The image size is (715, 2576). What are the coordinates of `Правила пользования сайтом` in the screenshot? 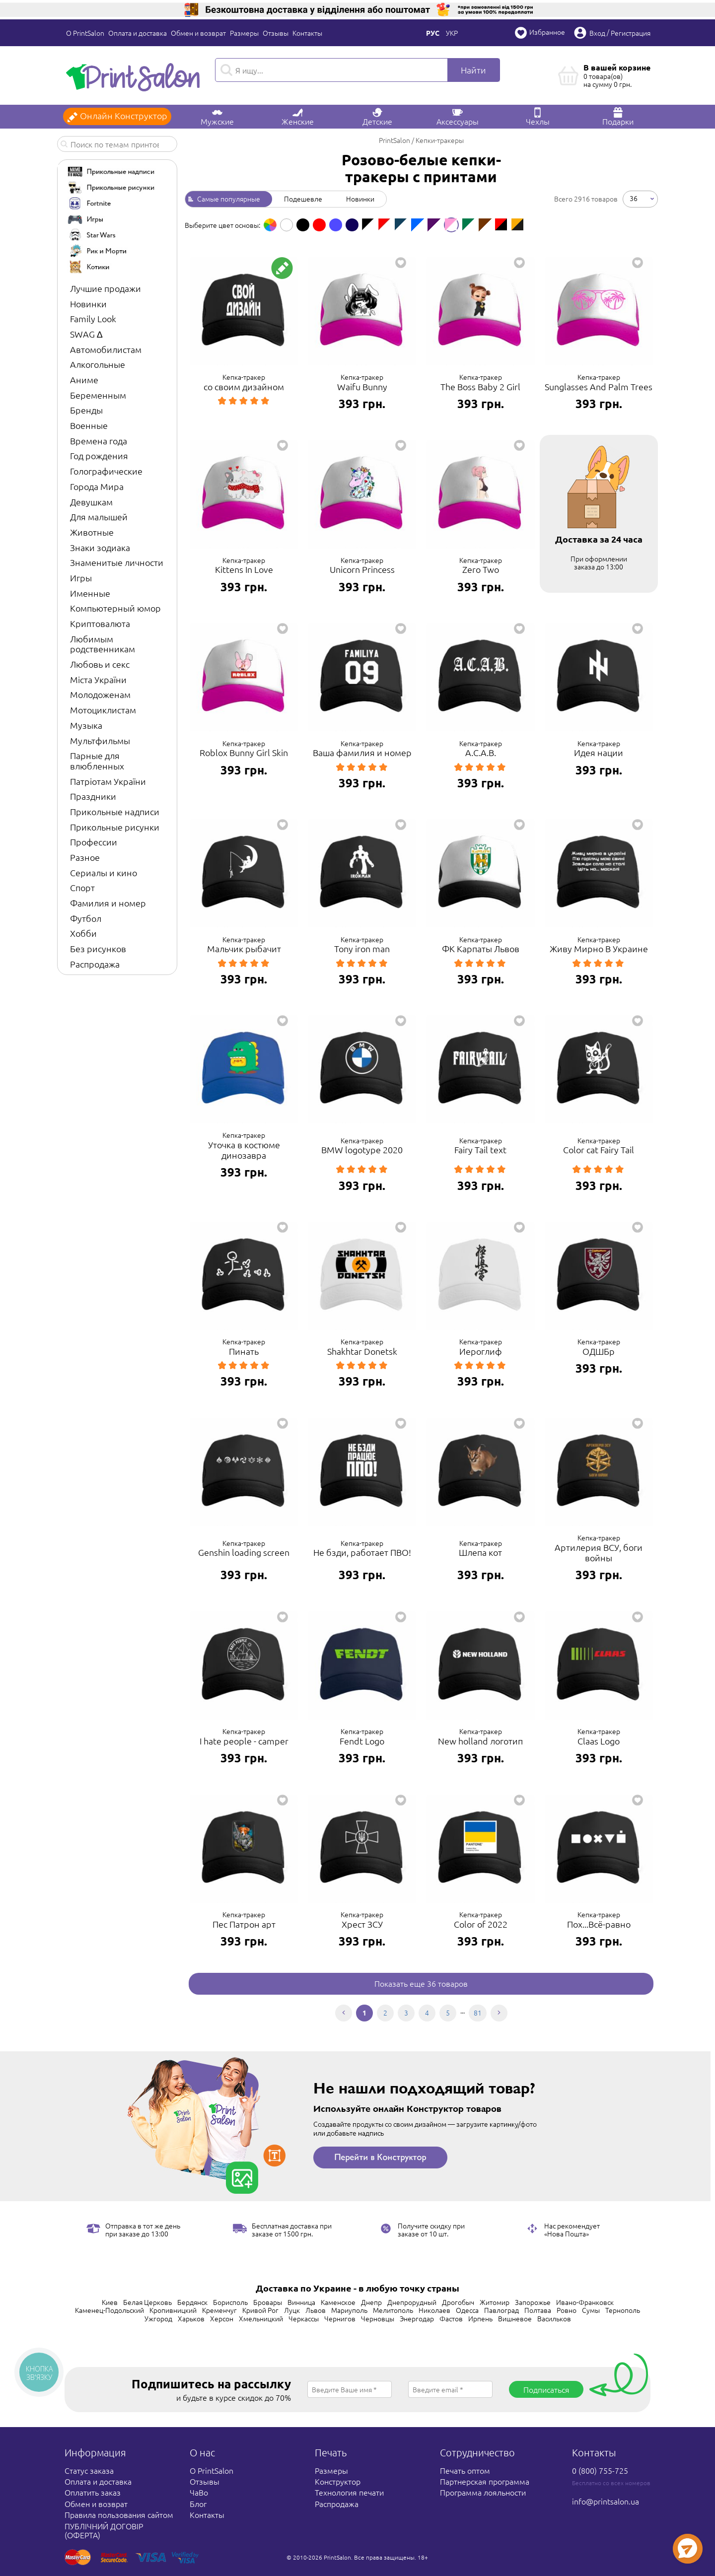 It's located at (119, 2514).